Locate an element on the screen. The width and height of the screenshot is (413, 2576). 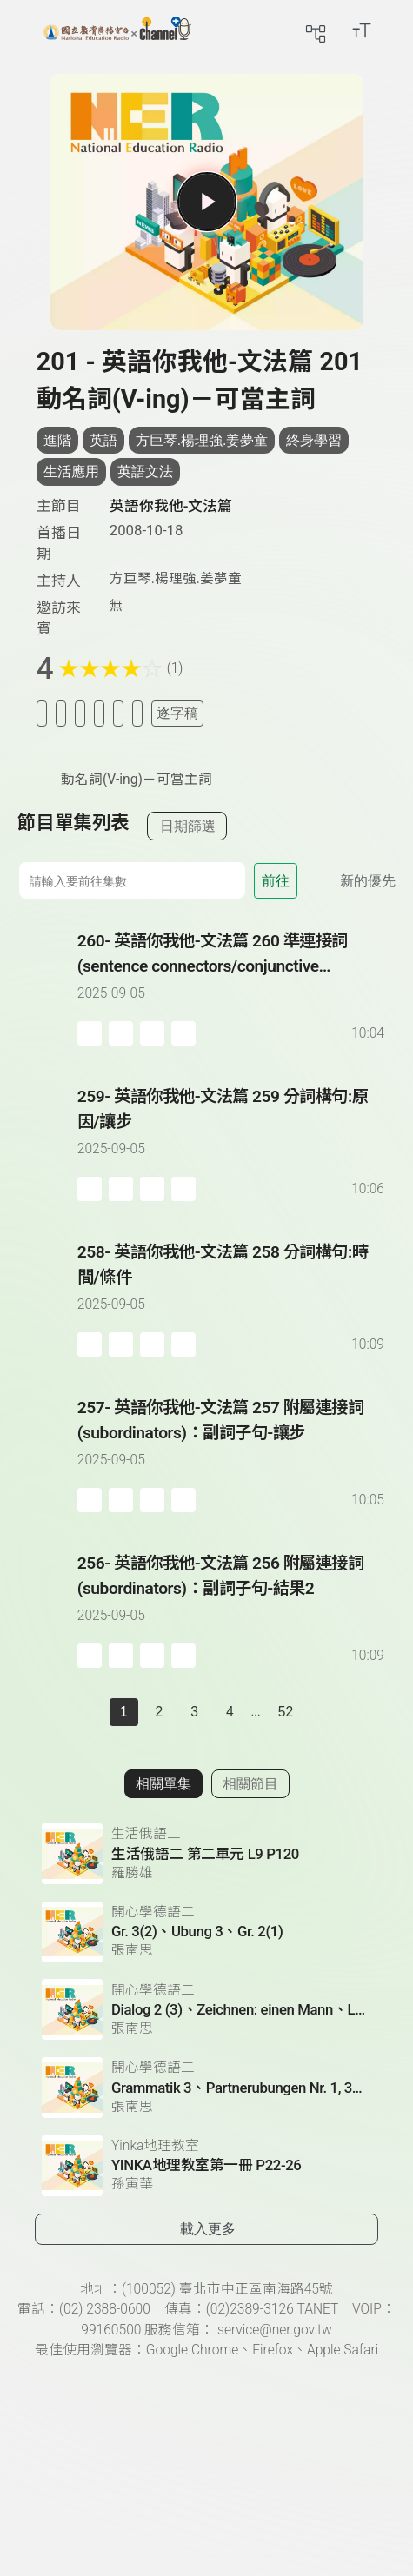
[播放單集：英語你我他-文法篇 256 附屬連接詞(subordinators)：副詞子句-結果2] is located at coordinates (47, 1609).